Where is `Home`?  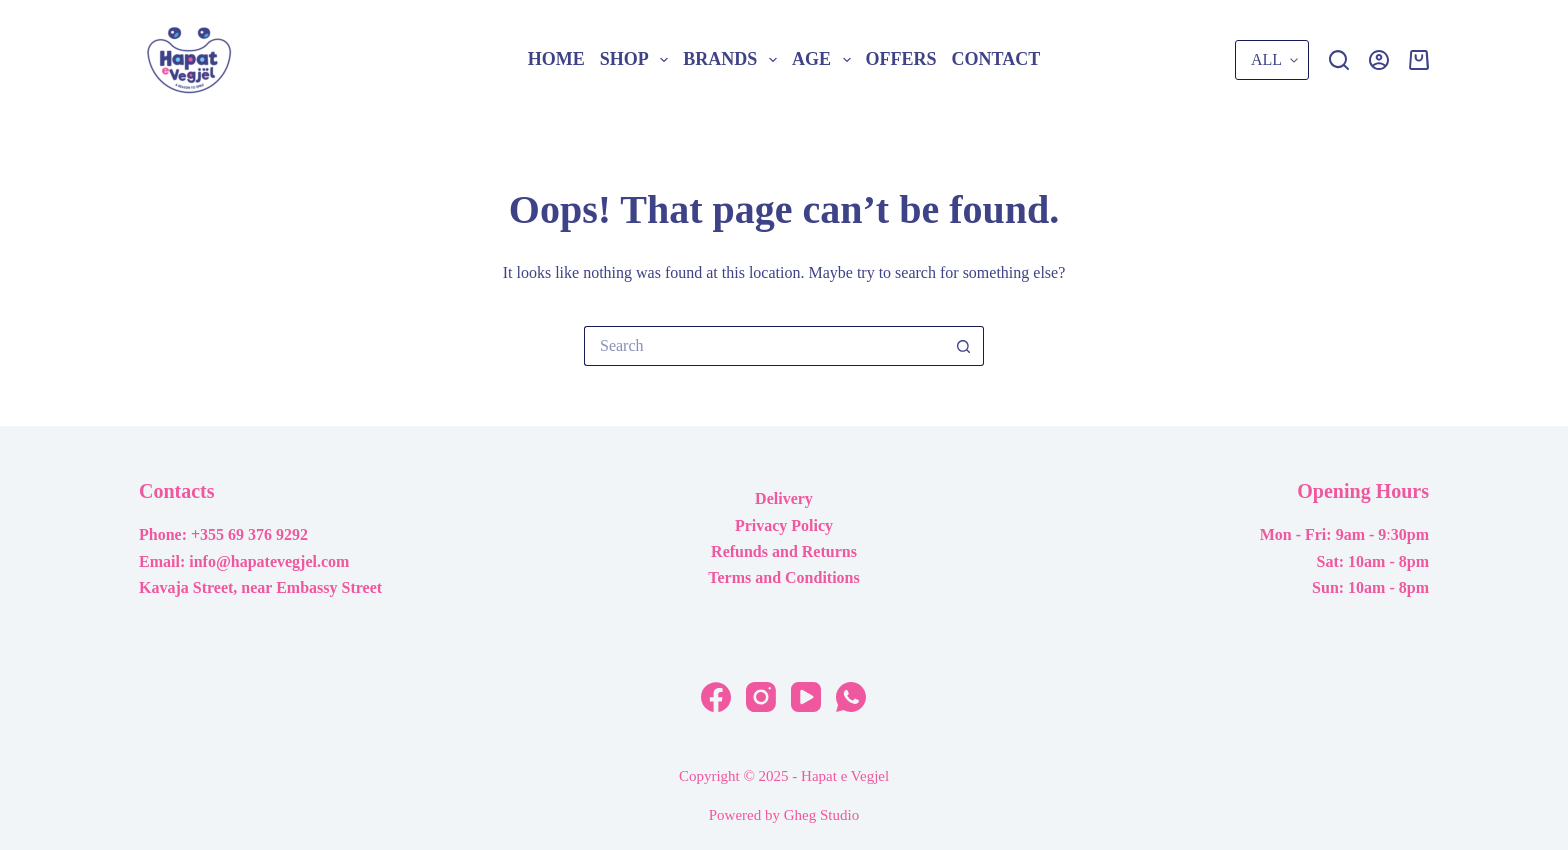 Home is located at coordinates (556, 59).